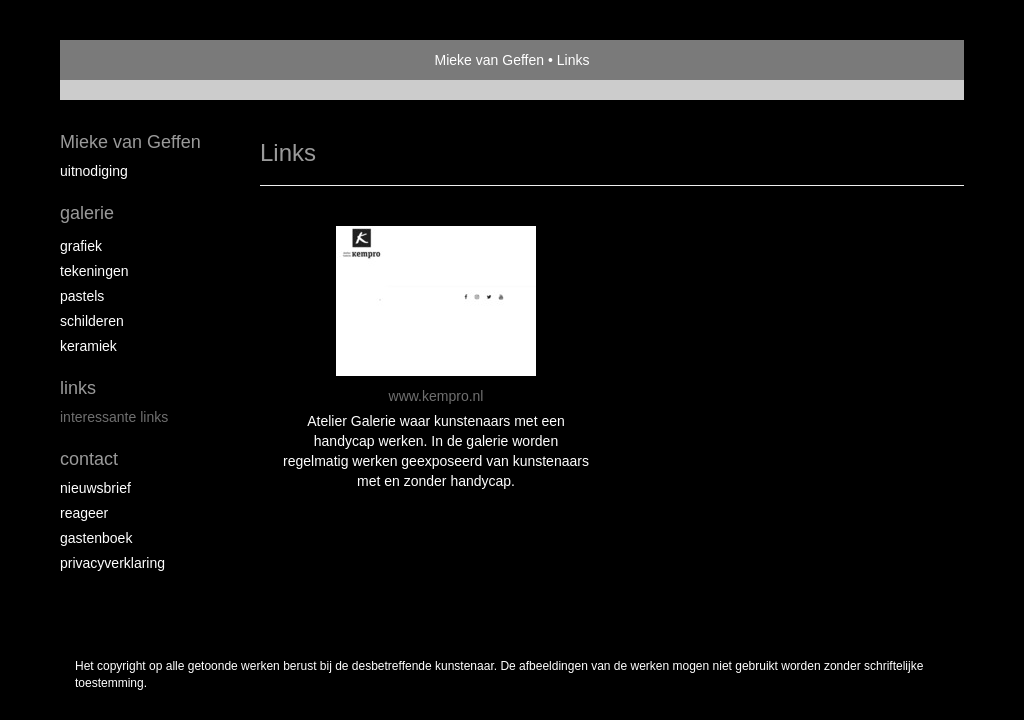 Image resolution: width=1024 pixels, height=720 pixels. Describe the element at coordinates (95, 488) in the screenshot. I see `nieuwsbrief` at that location.